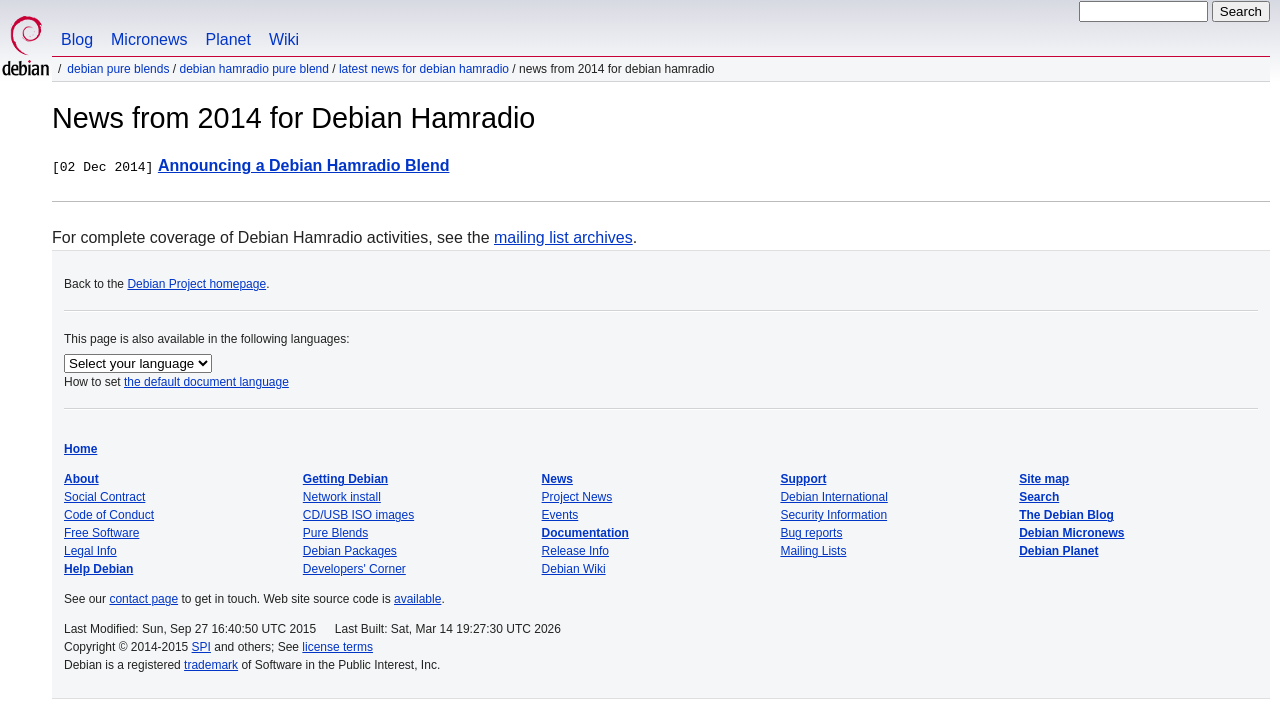 Image resolution: width=1280 pixels, height=720 pixels. Describe the element at coordinates (284, 39) in the screenshot. I see `Wiki` at that location.